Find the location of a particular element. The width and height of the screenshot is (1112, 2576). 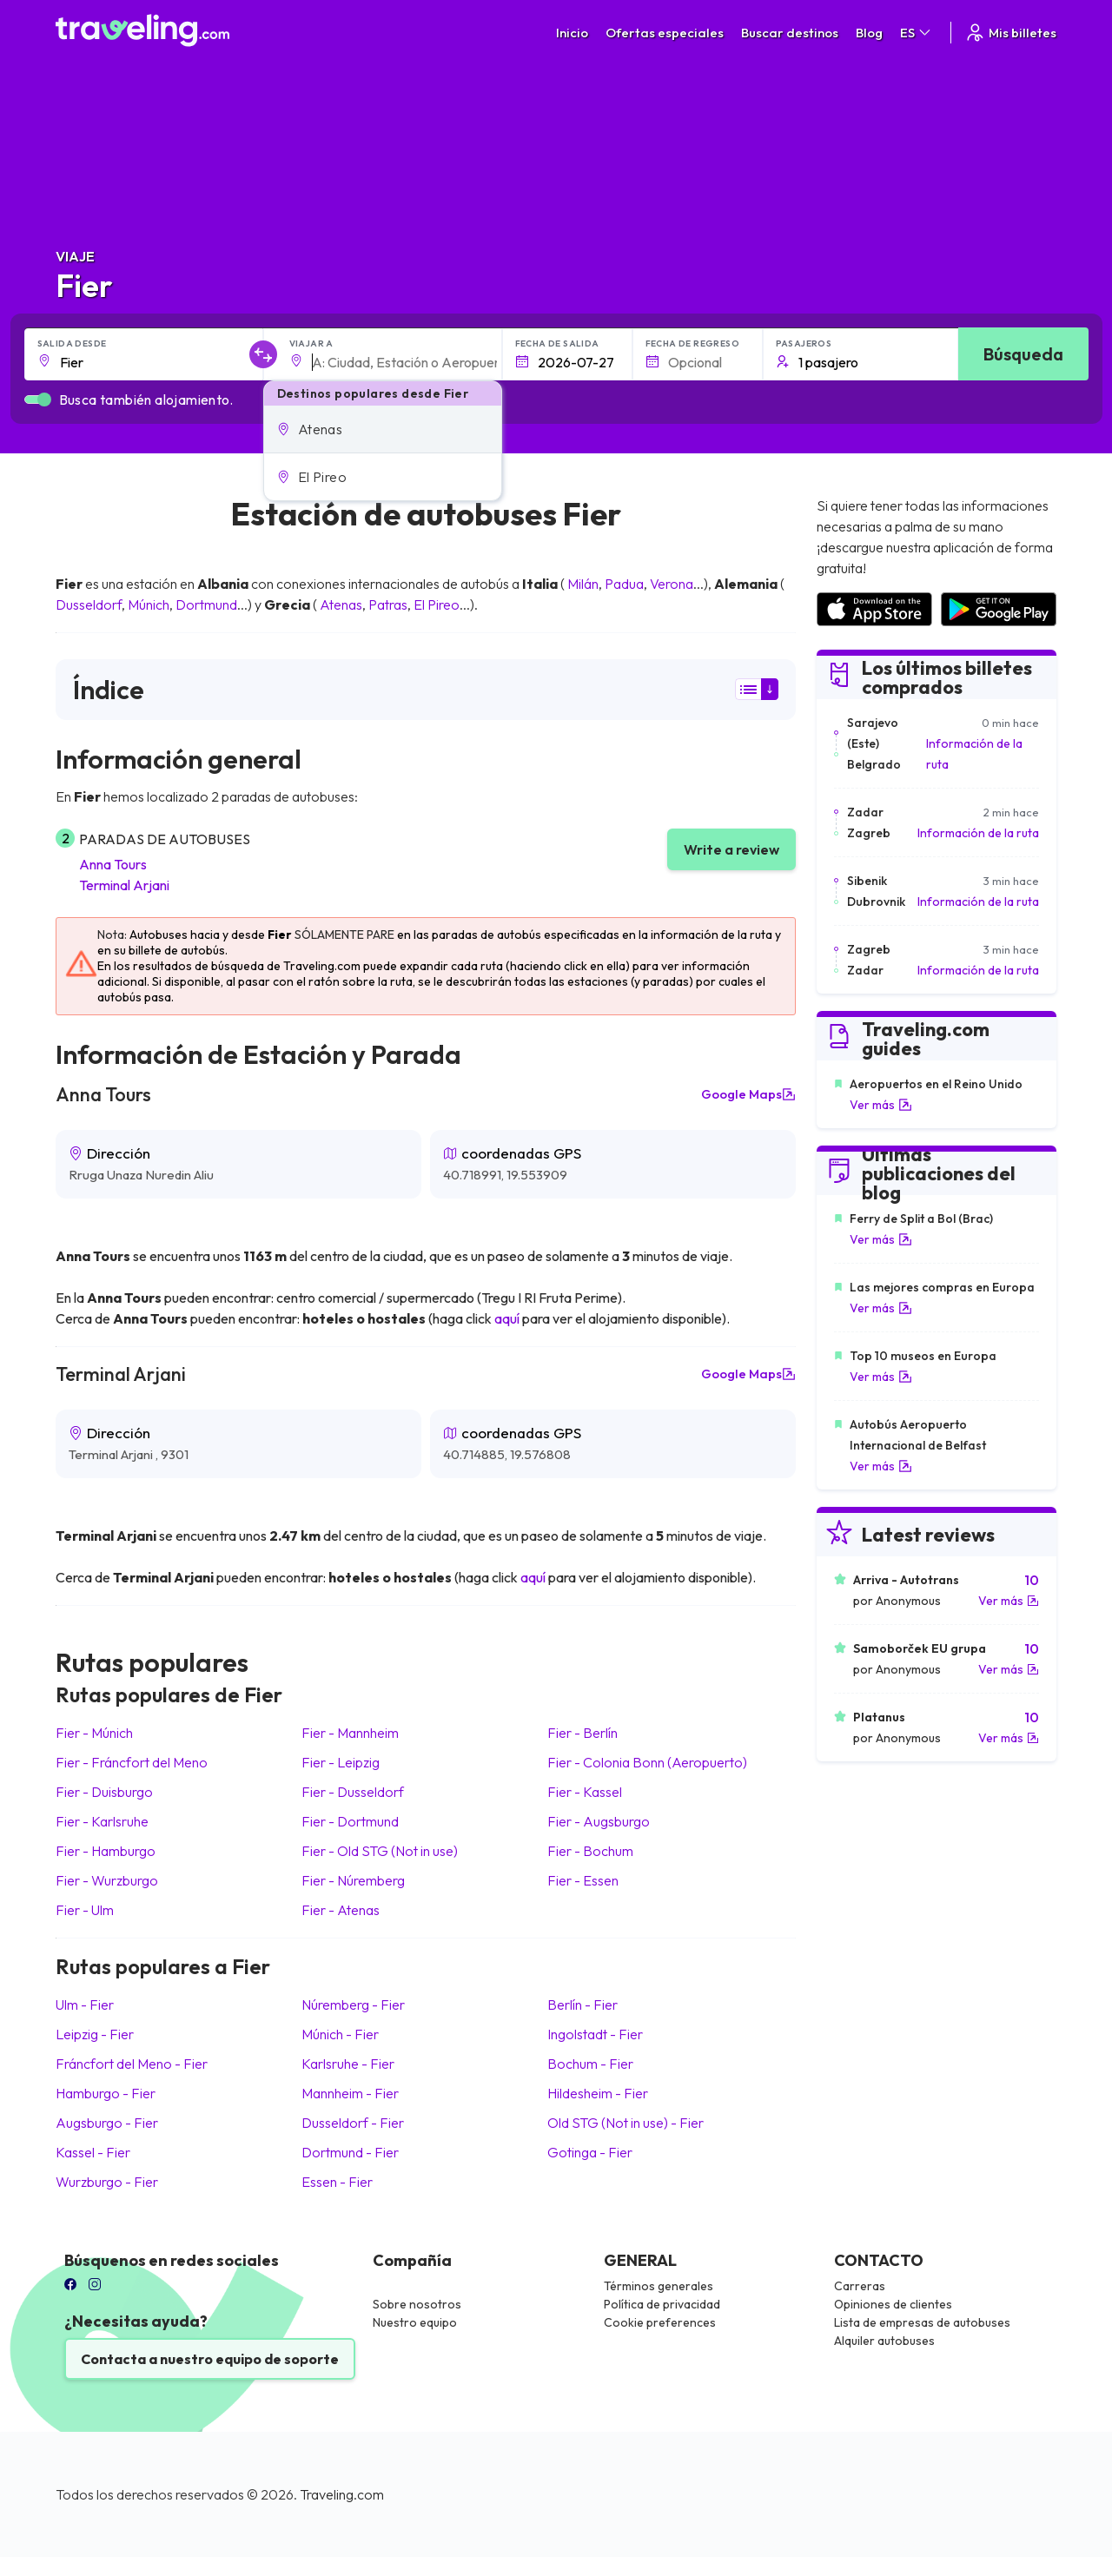

Fráncfort del Meno Fier is located at coordinates (132, 2063).